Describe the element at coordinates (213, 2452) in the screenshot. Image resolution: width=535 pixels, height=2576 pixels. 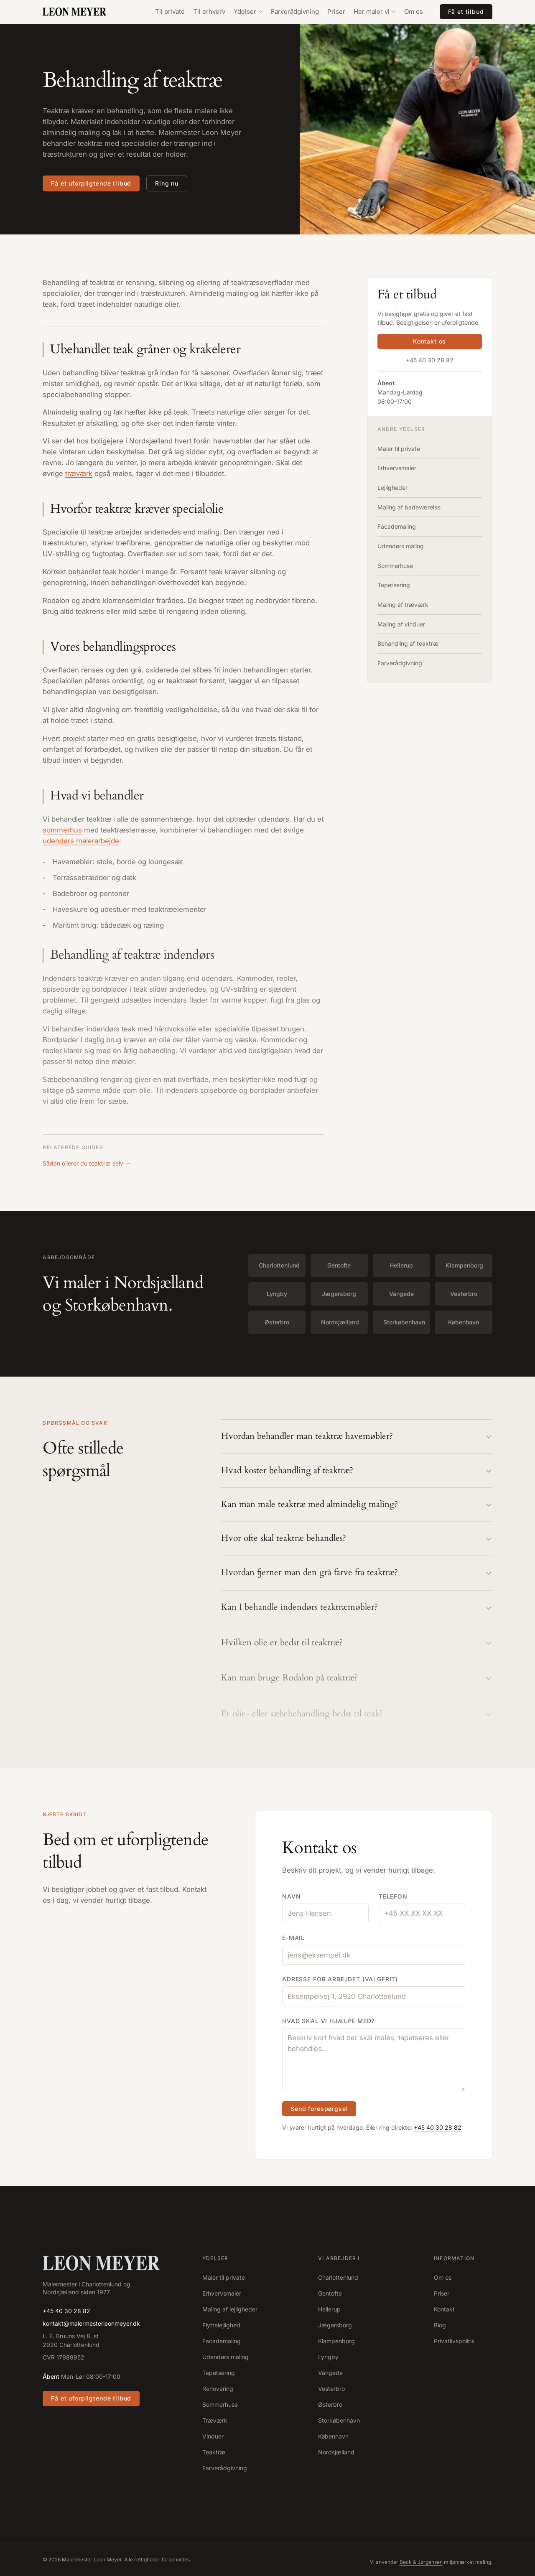
I see `Teaktræ` at that location.